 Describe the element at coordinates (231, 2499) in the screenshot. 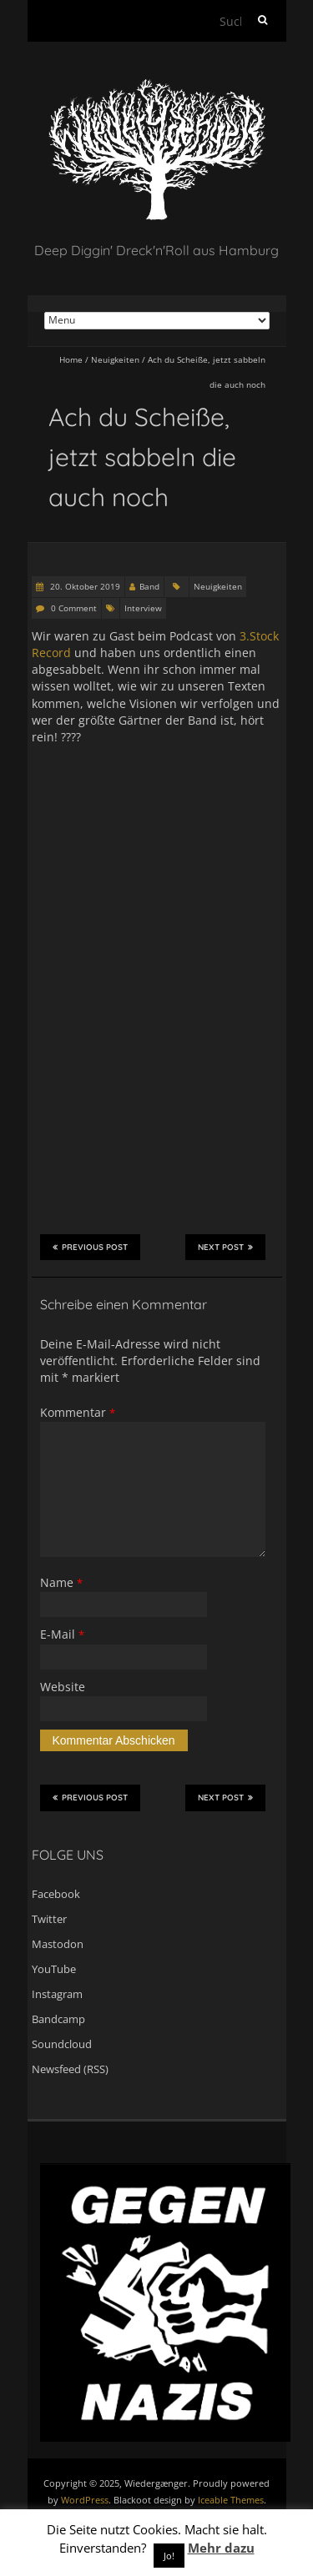

I see `Iceable Themes` at that location.